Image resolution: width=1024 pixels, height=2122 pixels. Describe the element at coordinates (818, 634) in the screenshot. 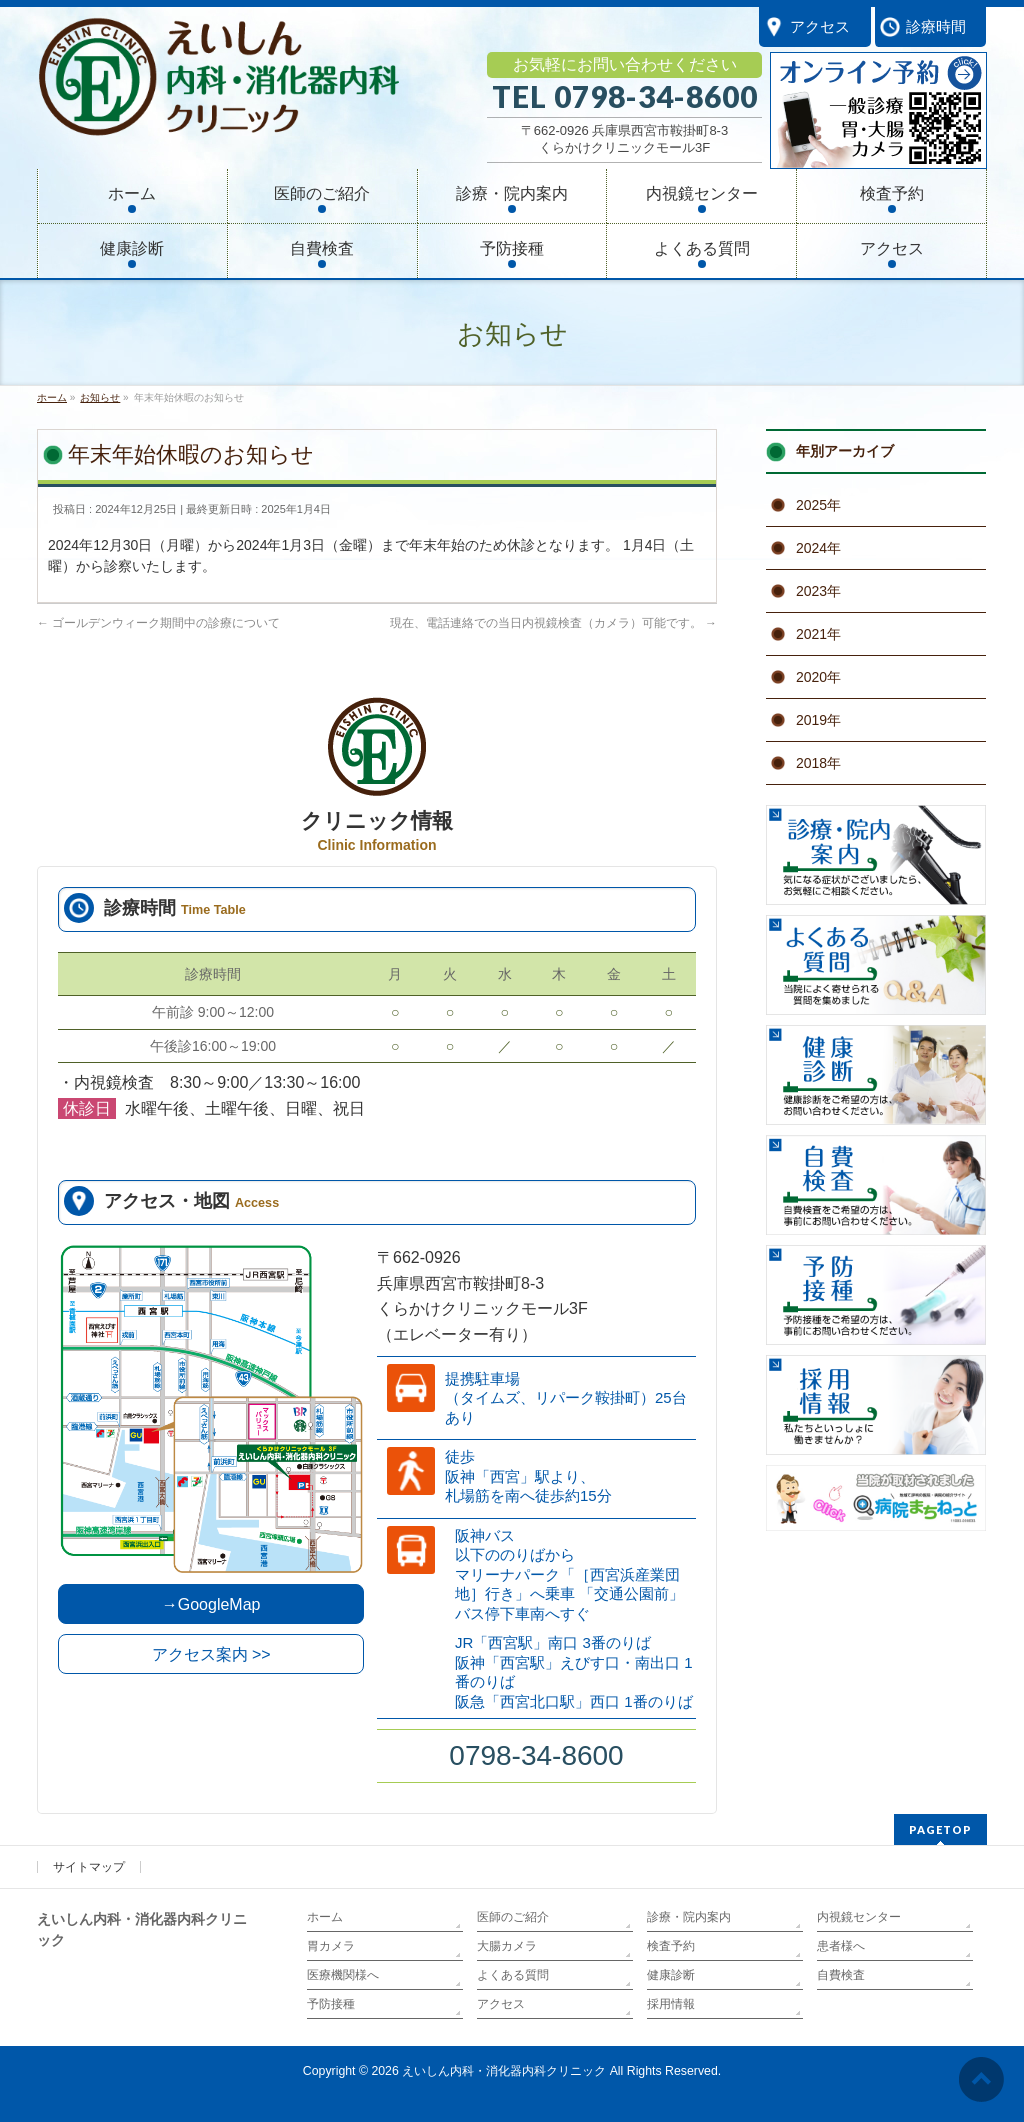

I see `2021年` at that location.